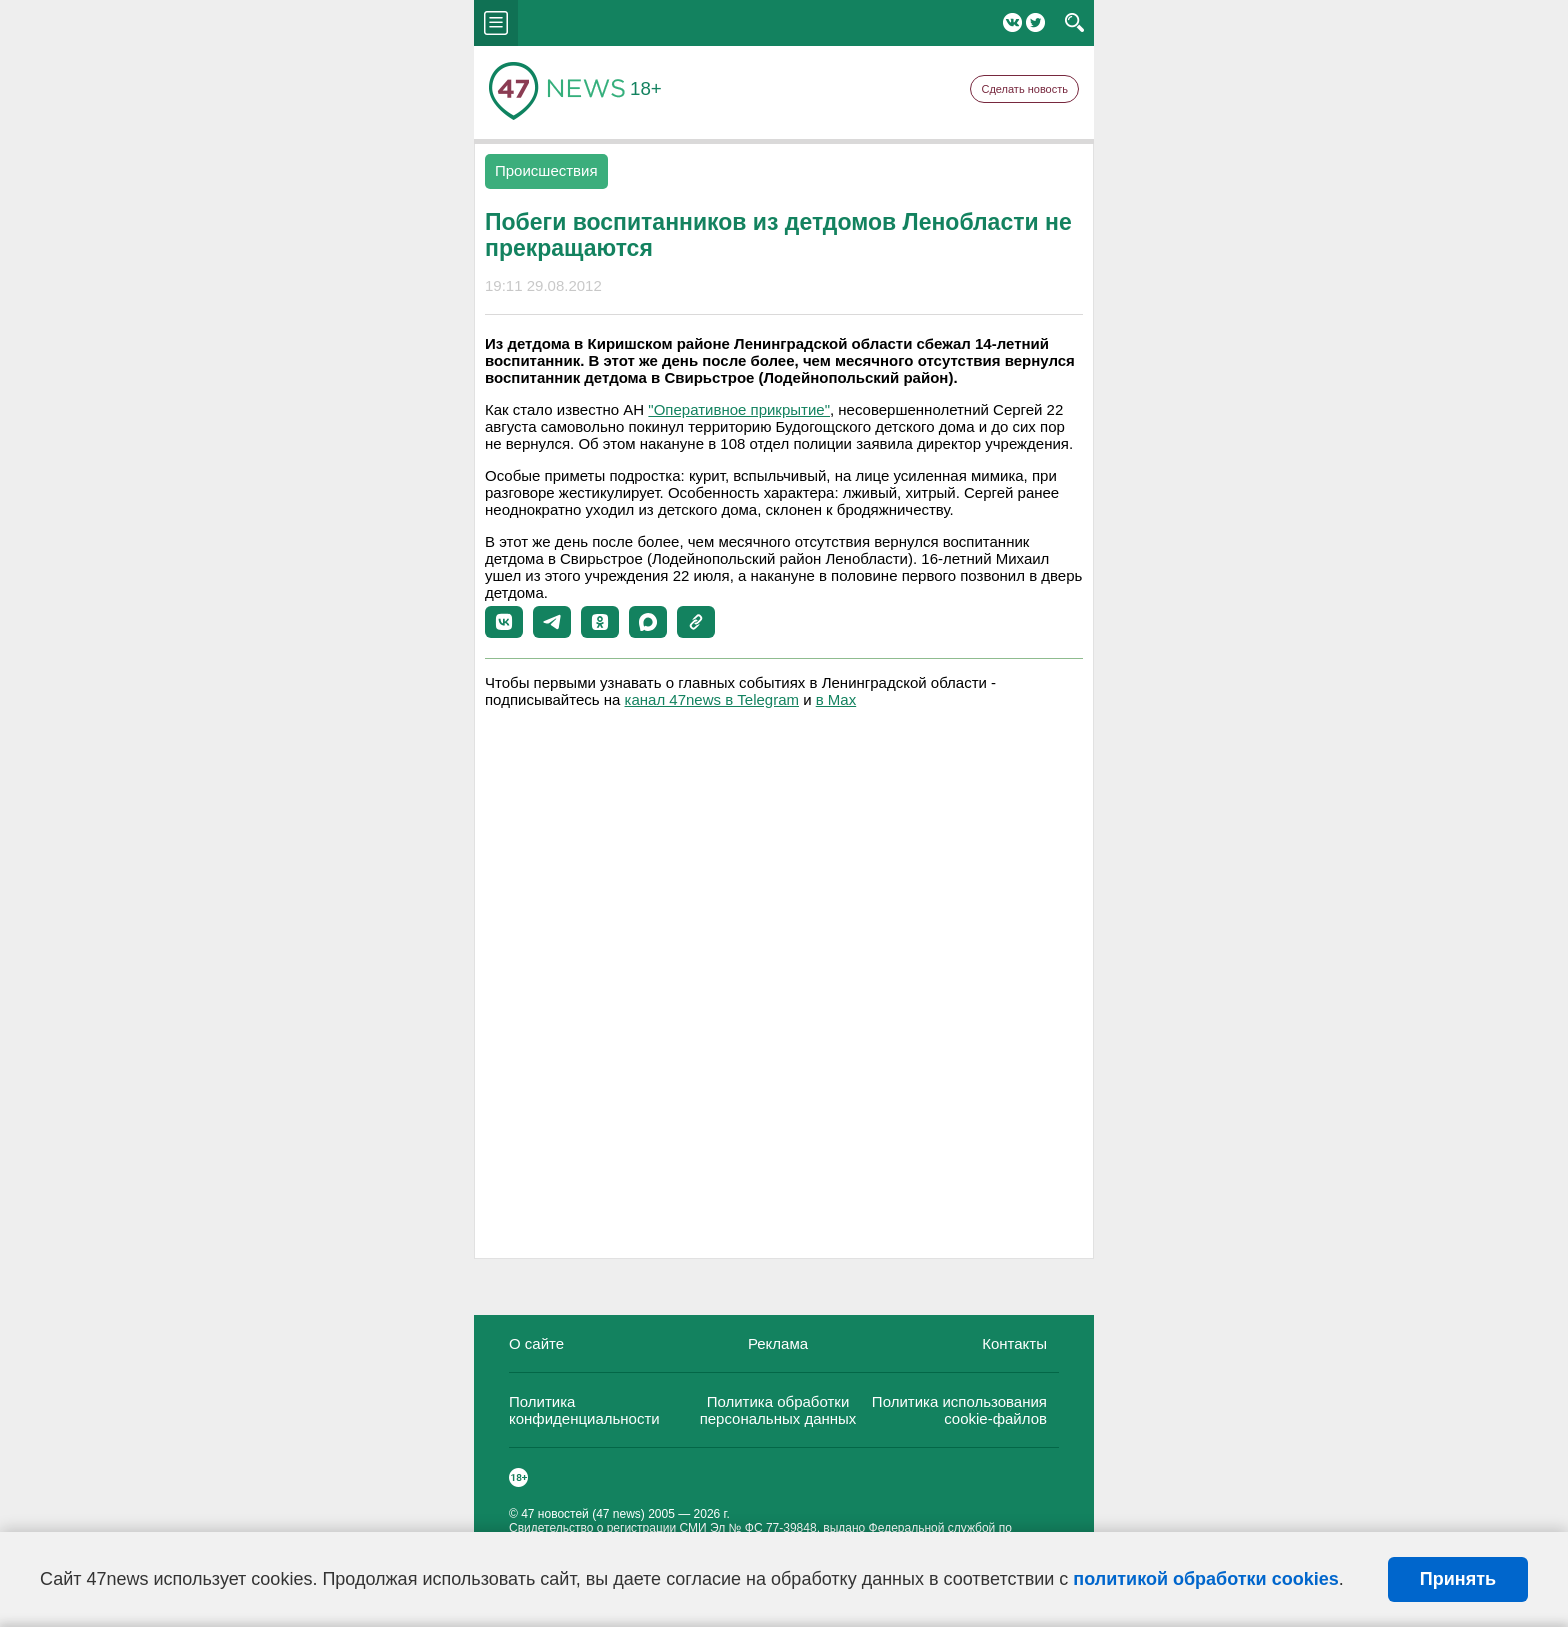 The height and width of the screenshot is (1627, 1568). What do you see at coordinates (1024, 89) in the screenshot?
I see `Сделать новость` at bounding box center [1024, 89].